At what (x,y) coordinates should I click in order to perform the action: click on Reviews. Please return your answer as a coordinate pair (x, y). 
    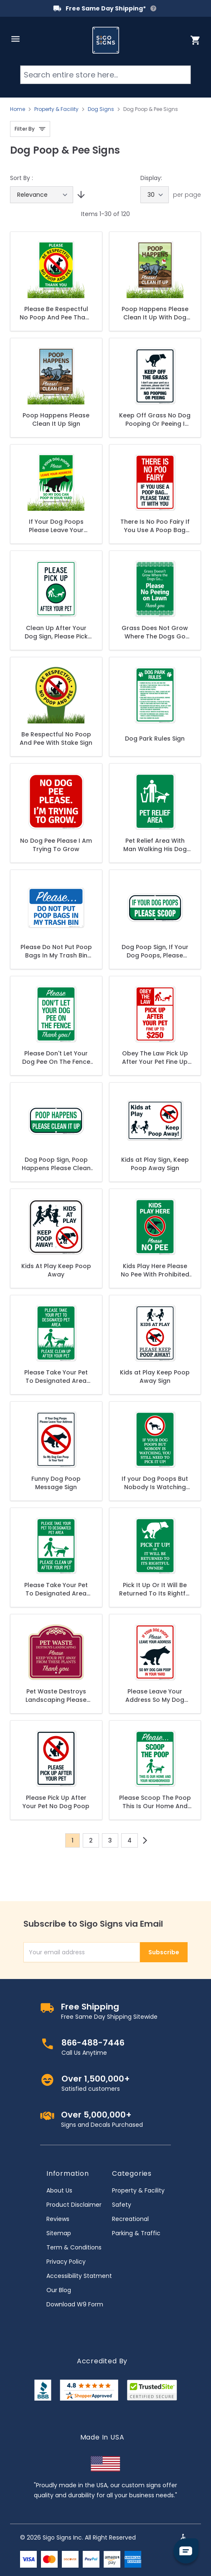
    Looking at the image, I should click on (57, 2219).